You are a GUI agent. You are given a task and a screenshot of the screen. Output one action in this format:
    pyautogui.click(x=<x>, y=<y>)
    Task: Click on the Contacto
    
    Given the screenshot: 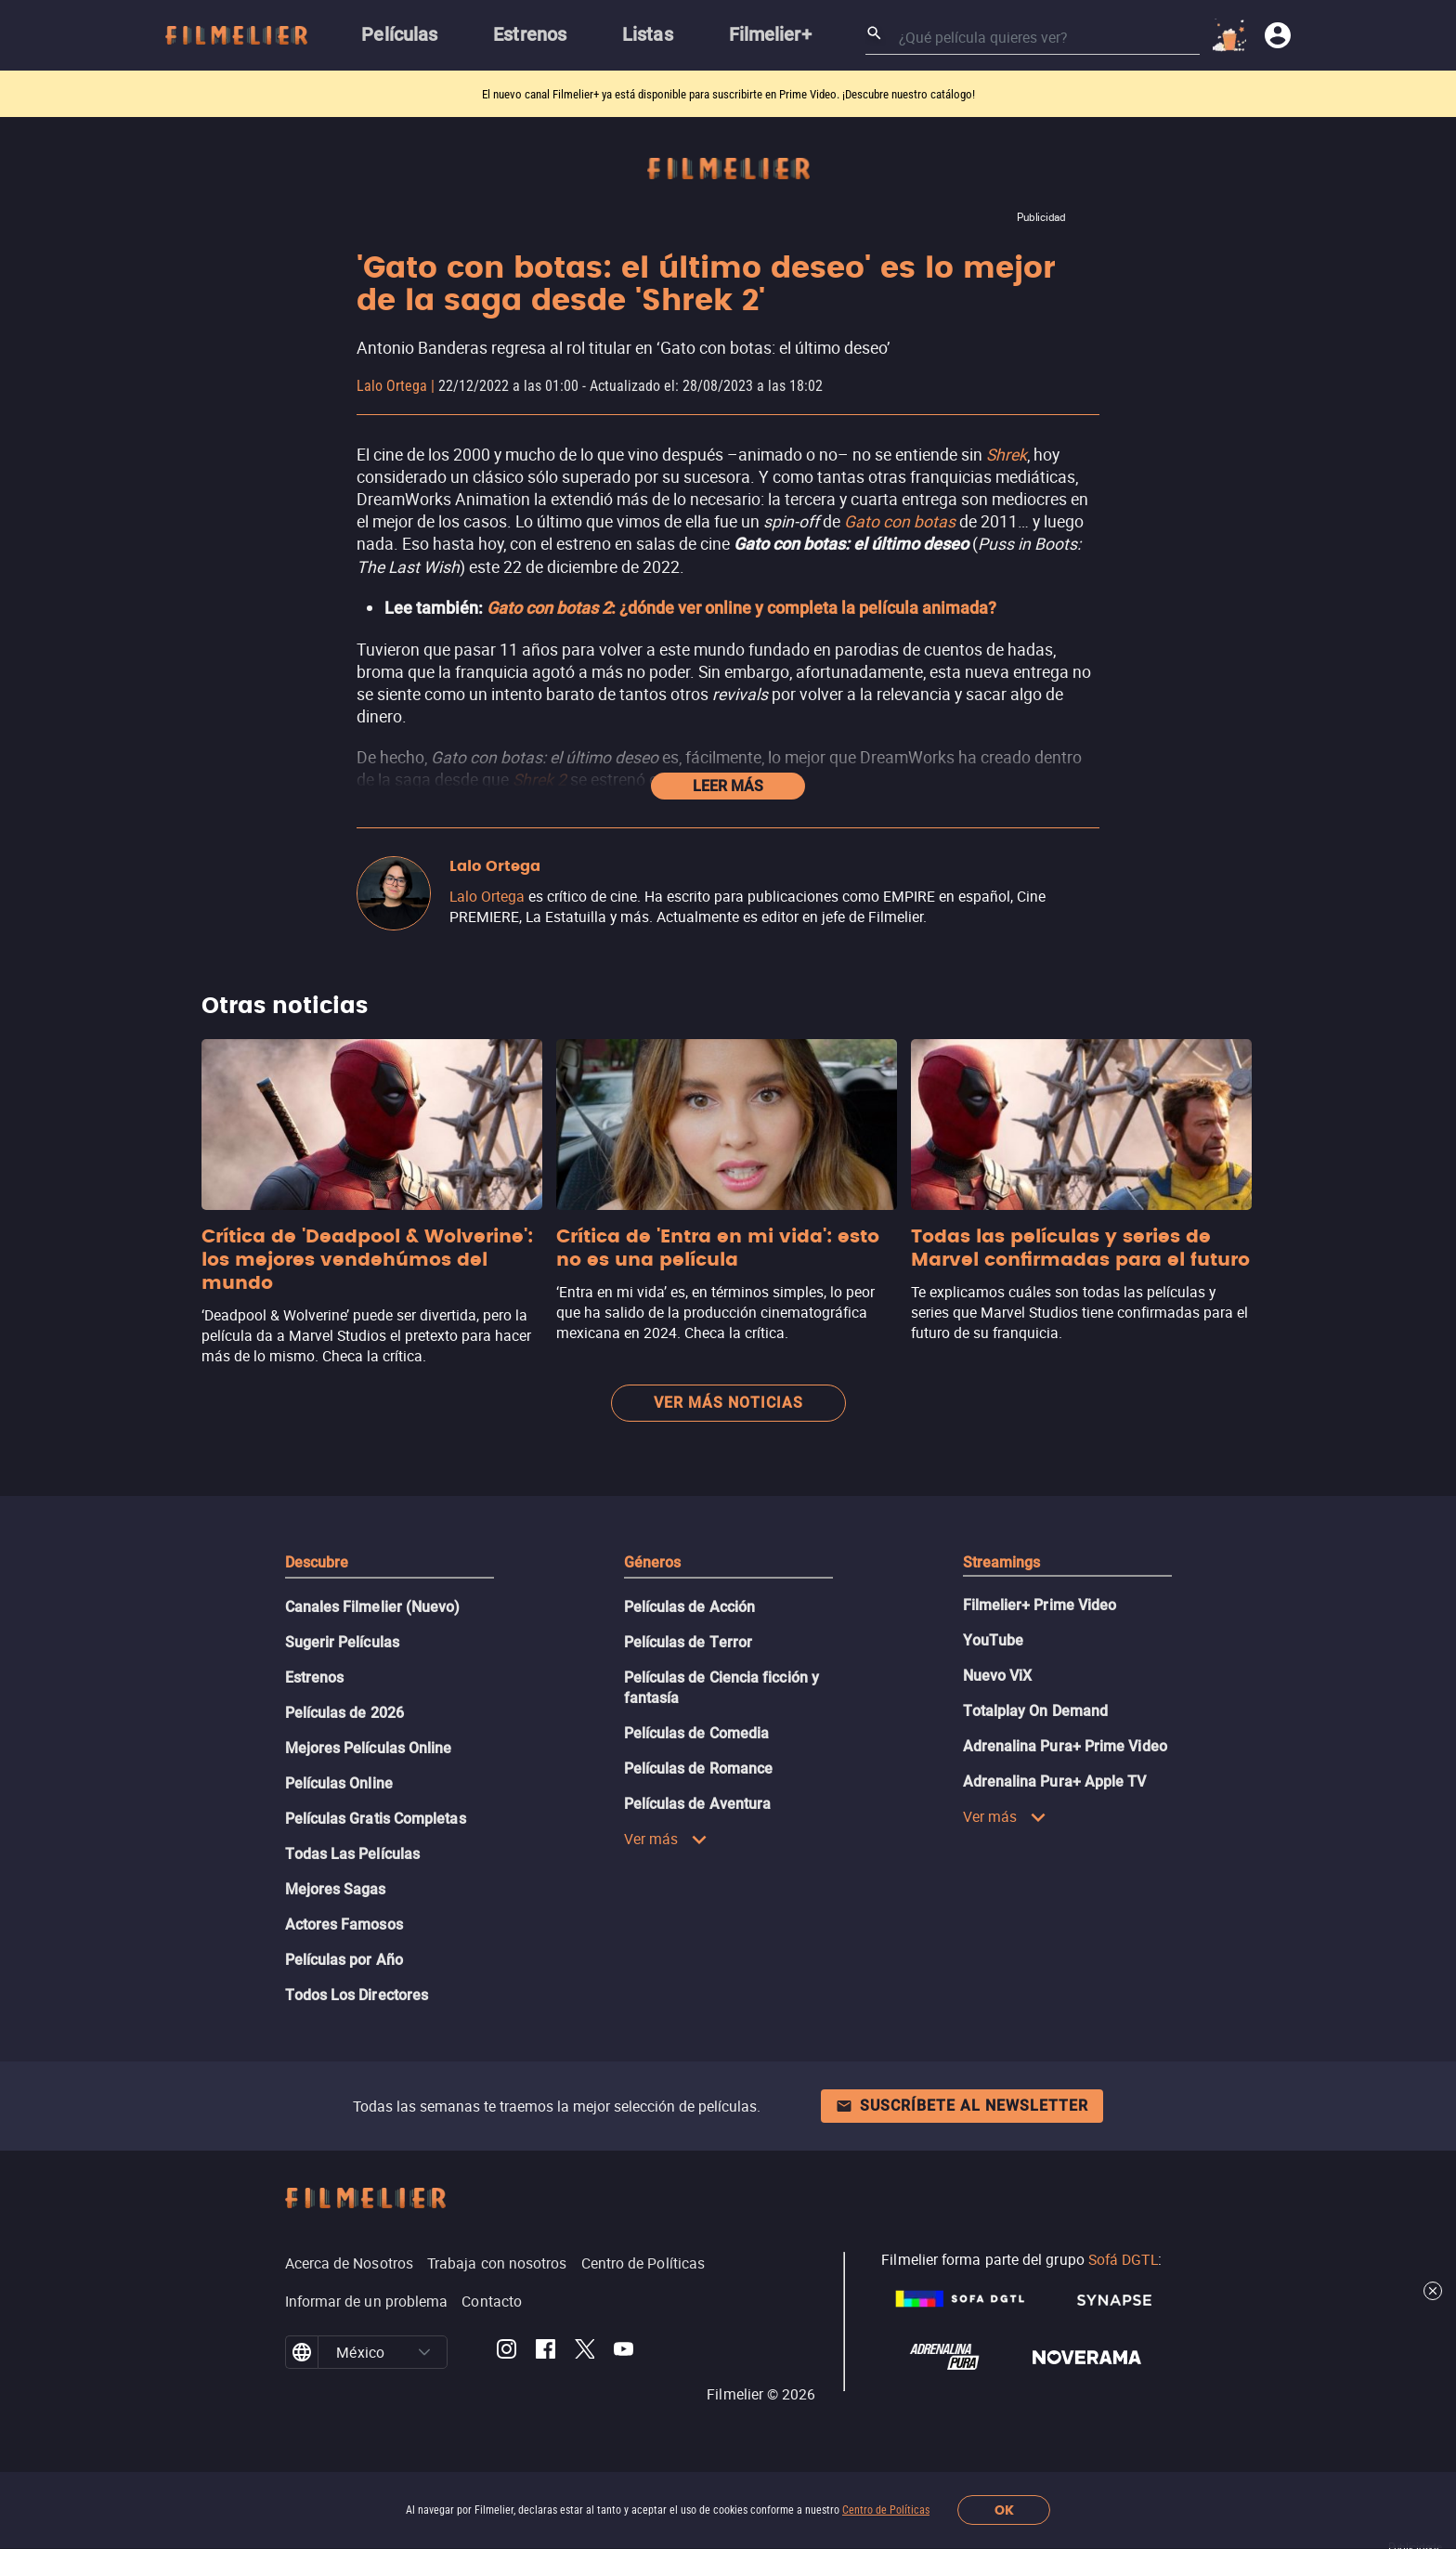 What is the action you would take?
    pyautogui.click(x=492, y=2301)
    